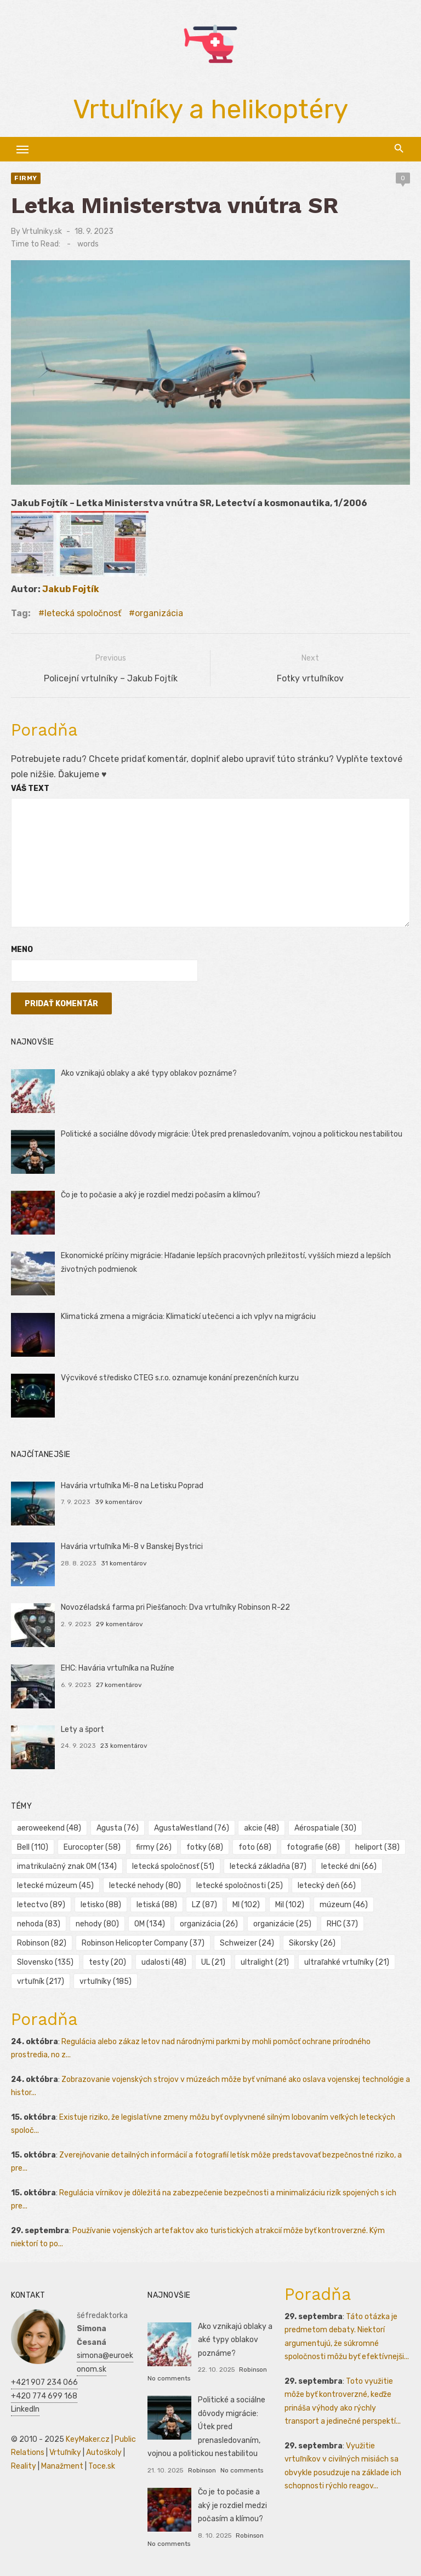 The height and width of the screenshot is (2576, 421). I want to click on Výcvikové středisko CTEG s.r.o. oznamuje konání prezenčních kurzu, so click(180, 1377).